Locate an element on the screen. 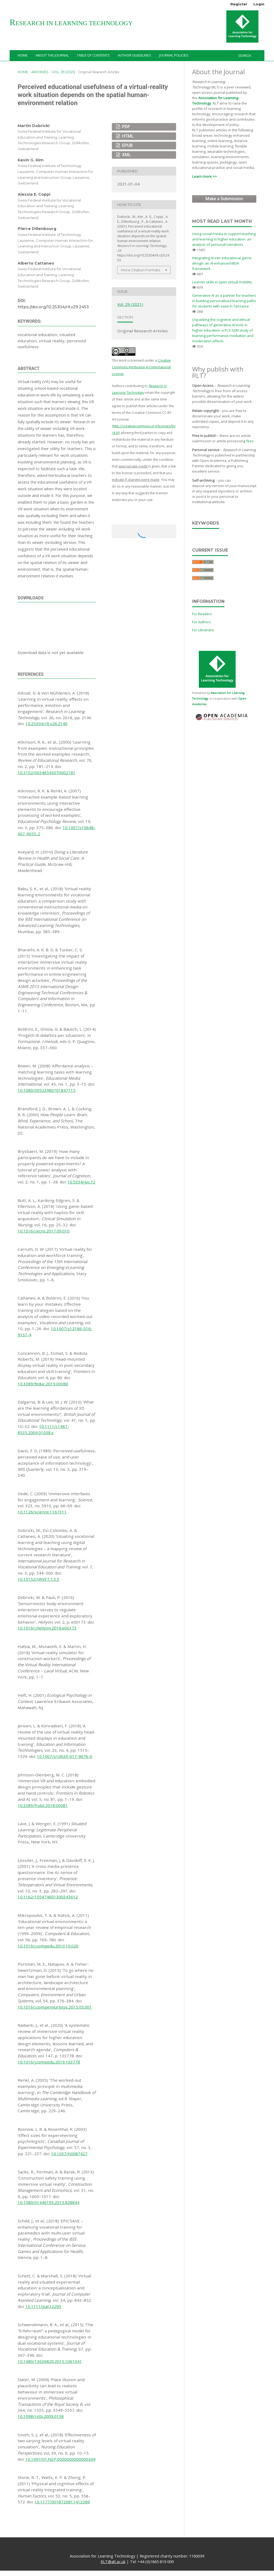 This screenshot has width=274, height=2576. 10.3389/frobt.2018.00081 is located at coordinates (43, 1805).